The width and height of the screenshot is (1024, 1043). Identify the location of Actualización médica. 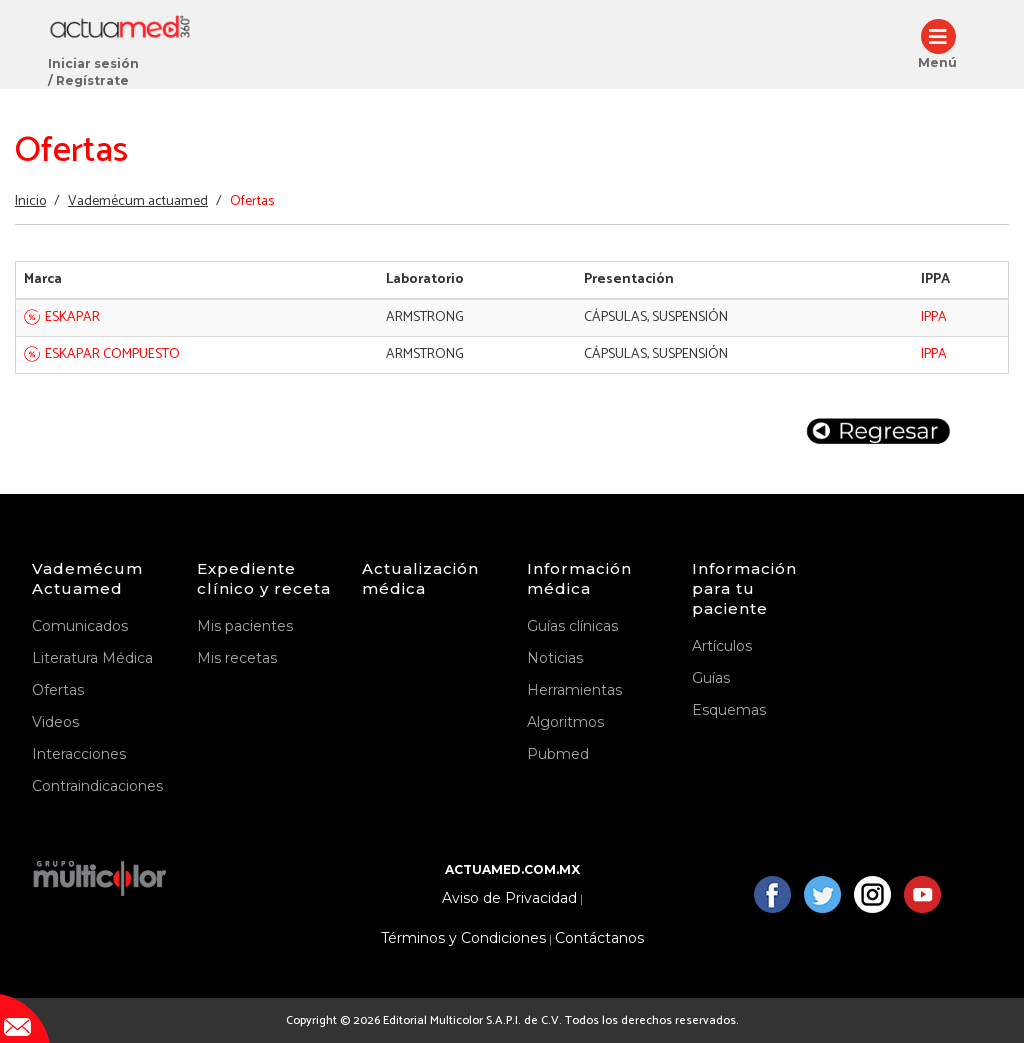
(420, 578).